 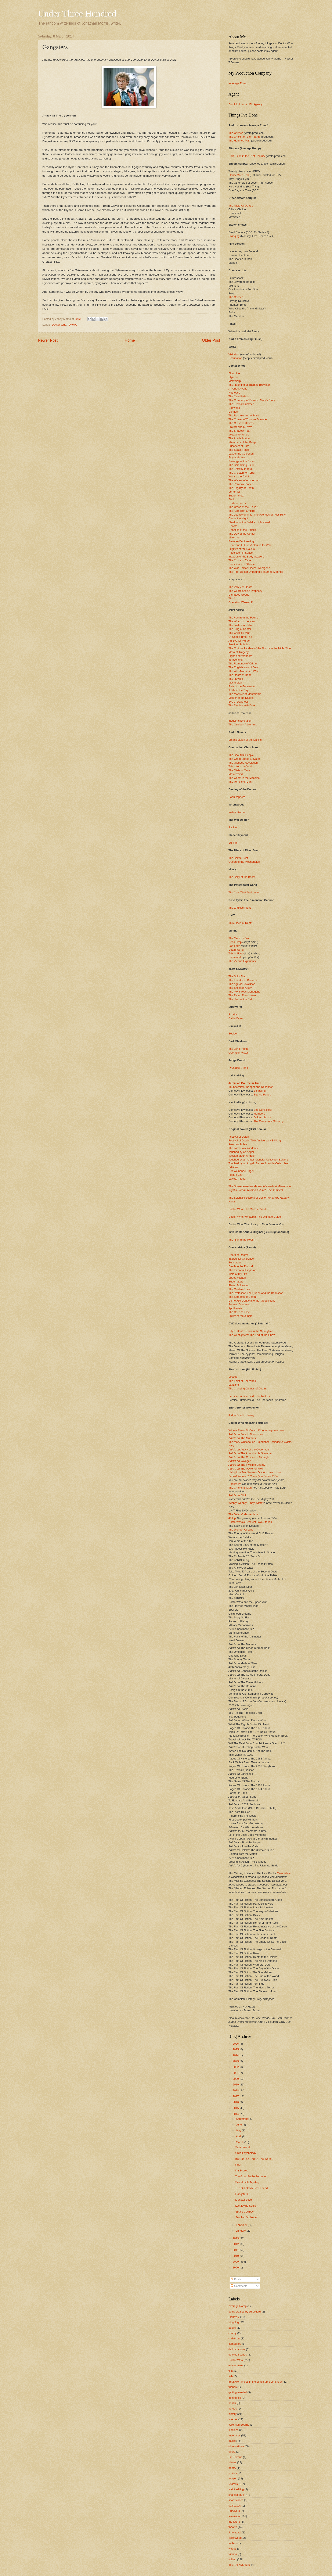 I want to click on 2018, so click(x=236, y=2090).